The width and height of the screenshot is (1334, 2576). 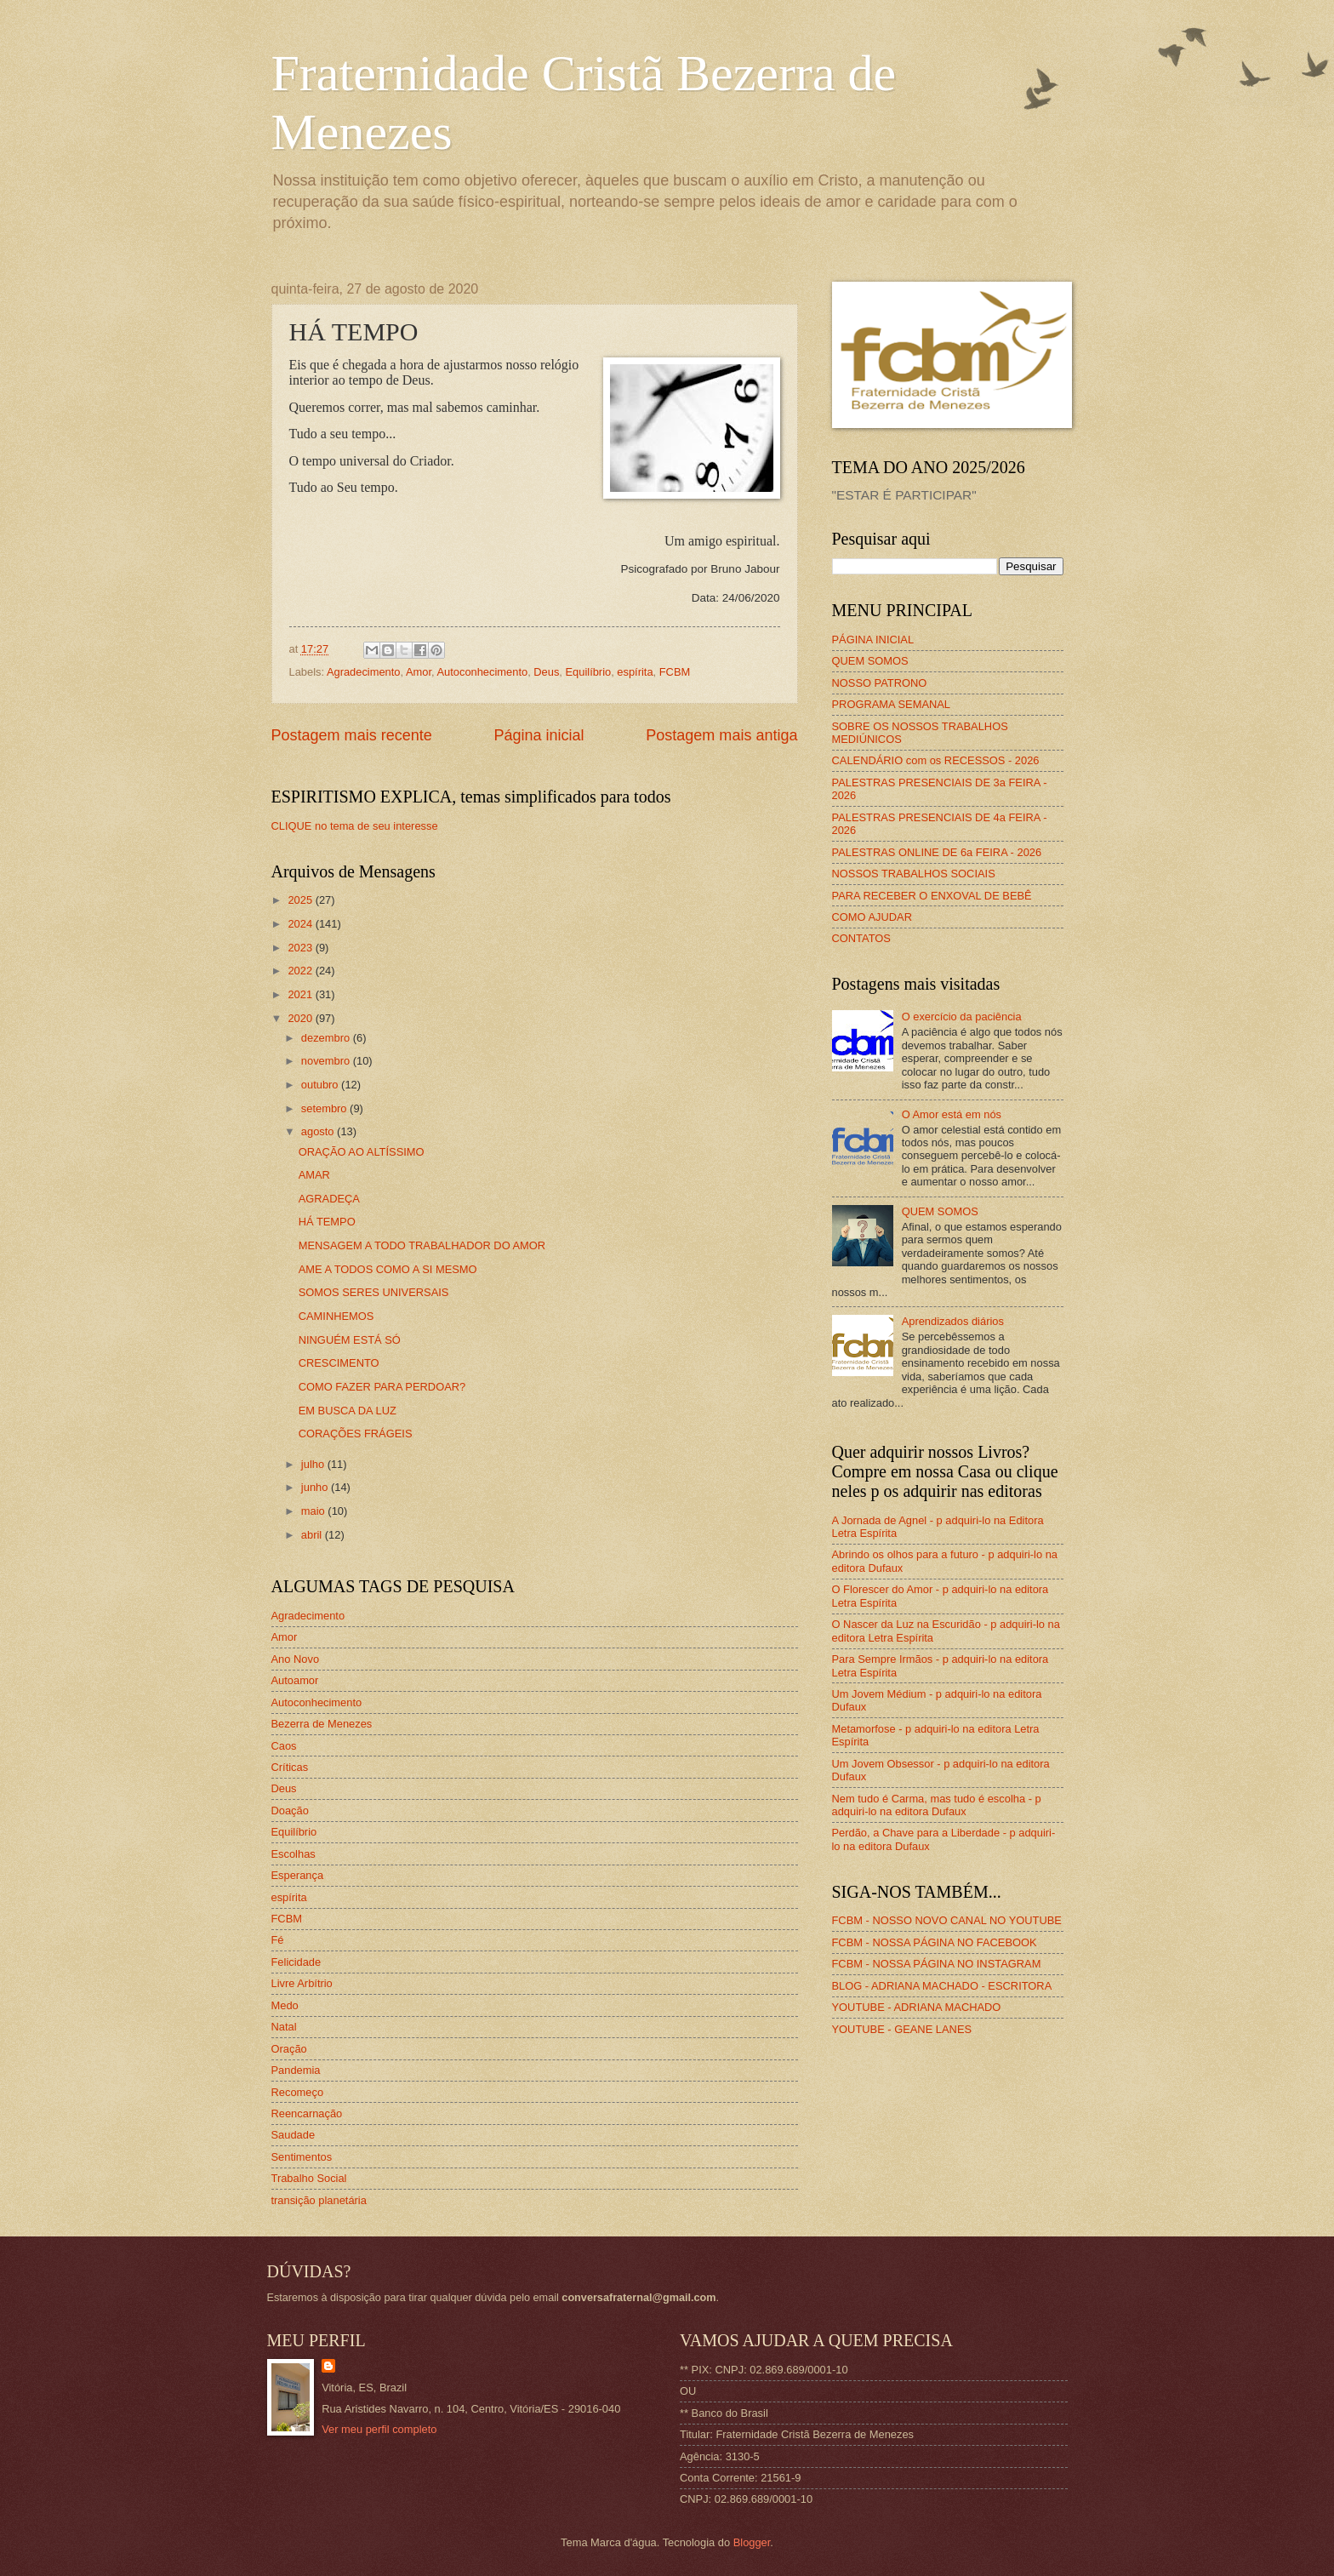 What do you see at coordinates (902, 2029) in the screenshot?
I see `YOUTUBE - GEANE LANES` at bounding box center [902, 2029].